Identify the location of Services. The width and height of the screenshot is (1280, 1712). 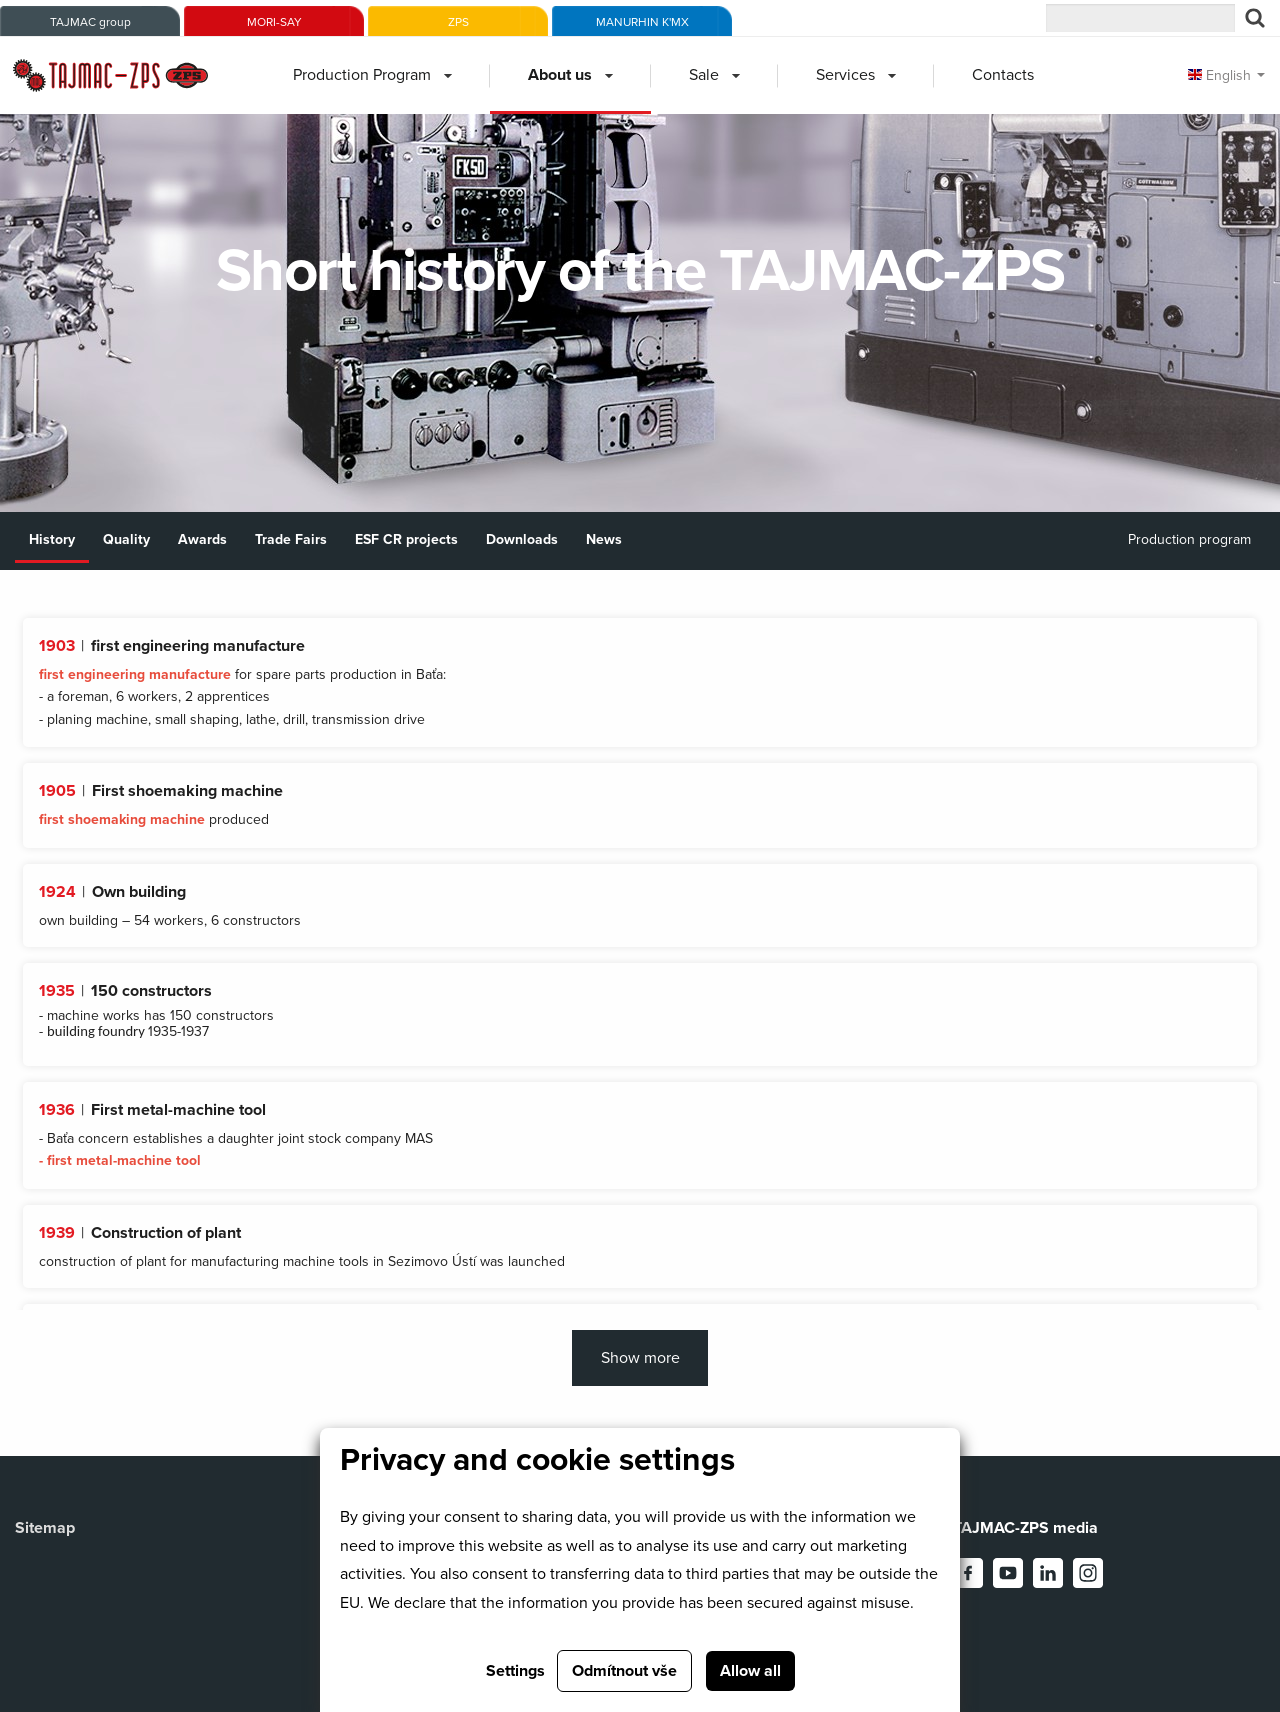
(845, 75).